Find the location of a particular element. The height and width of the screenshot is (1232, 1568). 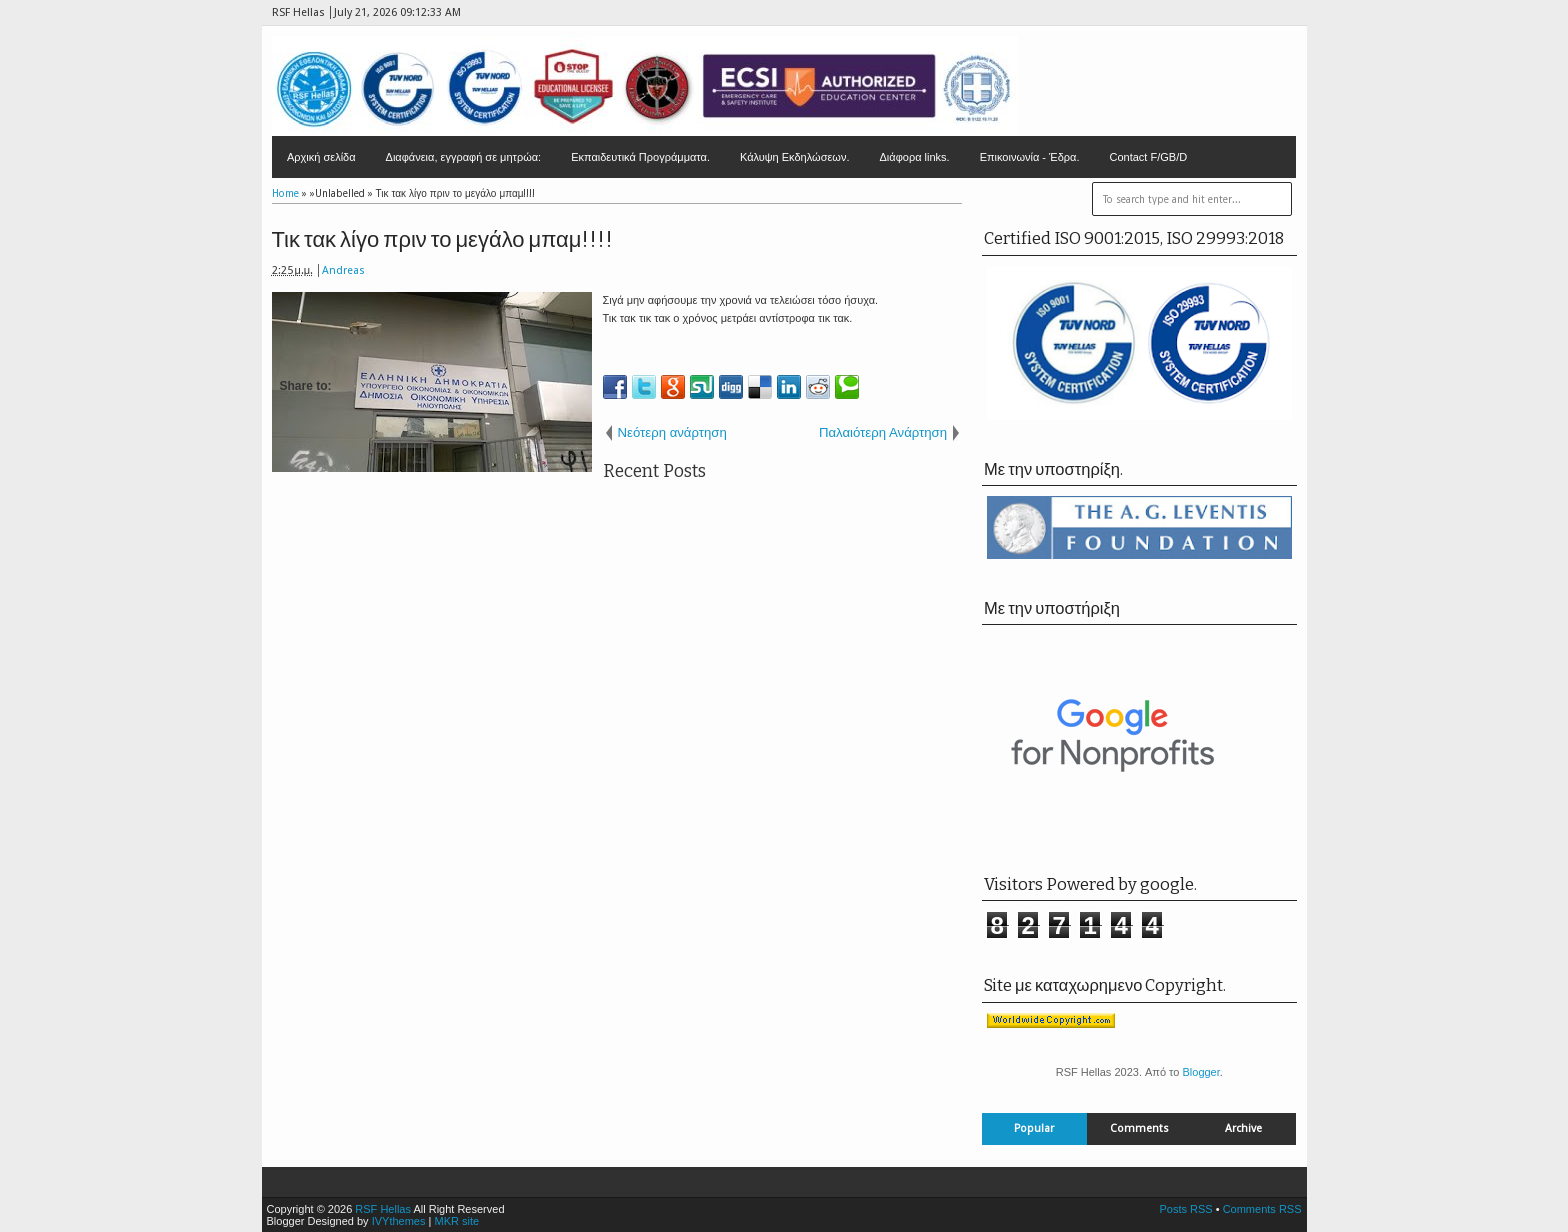

RSF Hellas is located at coordinates (383, 1209).